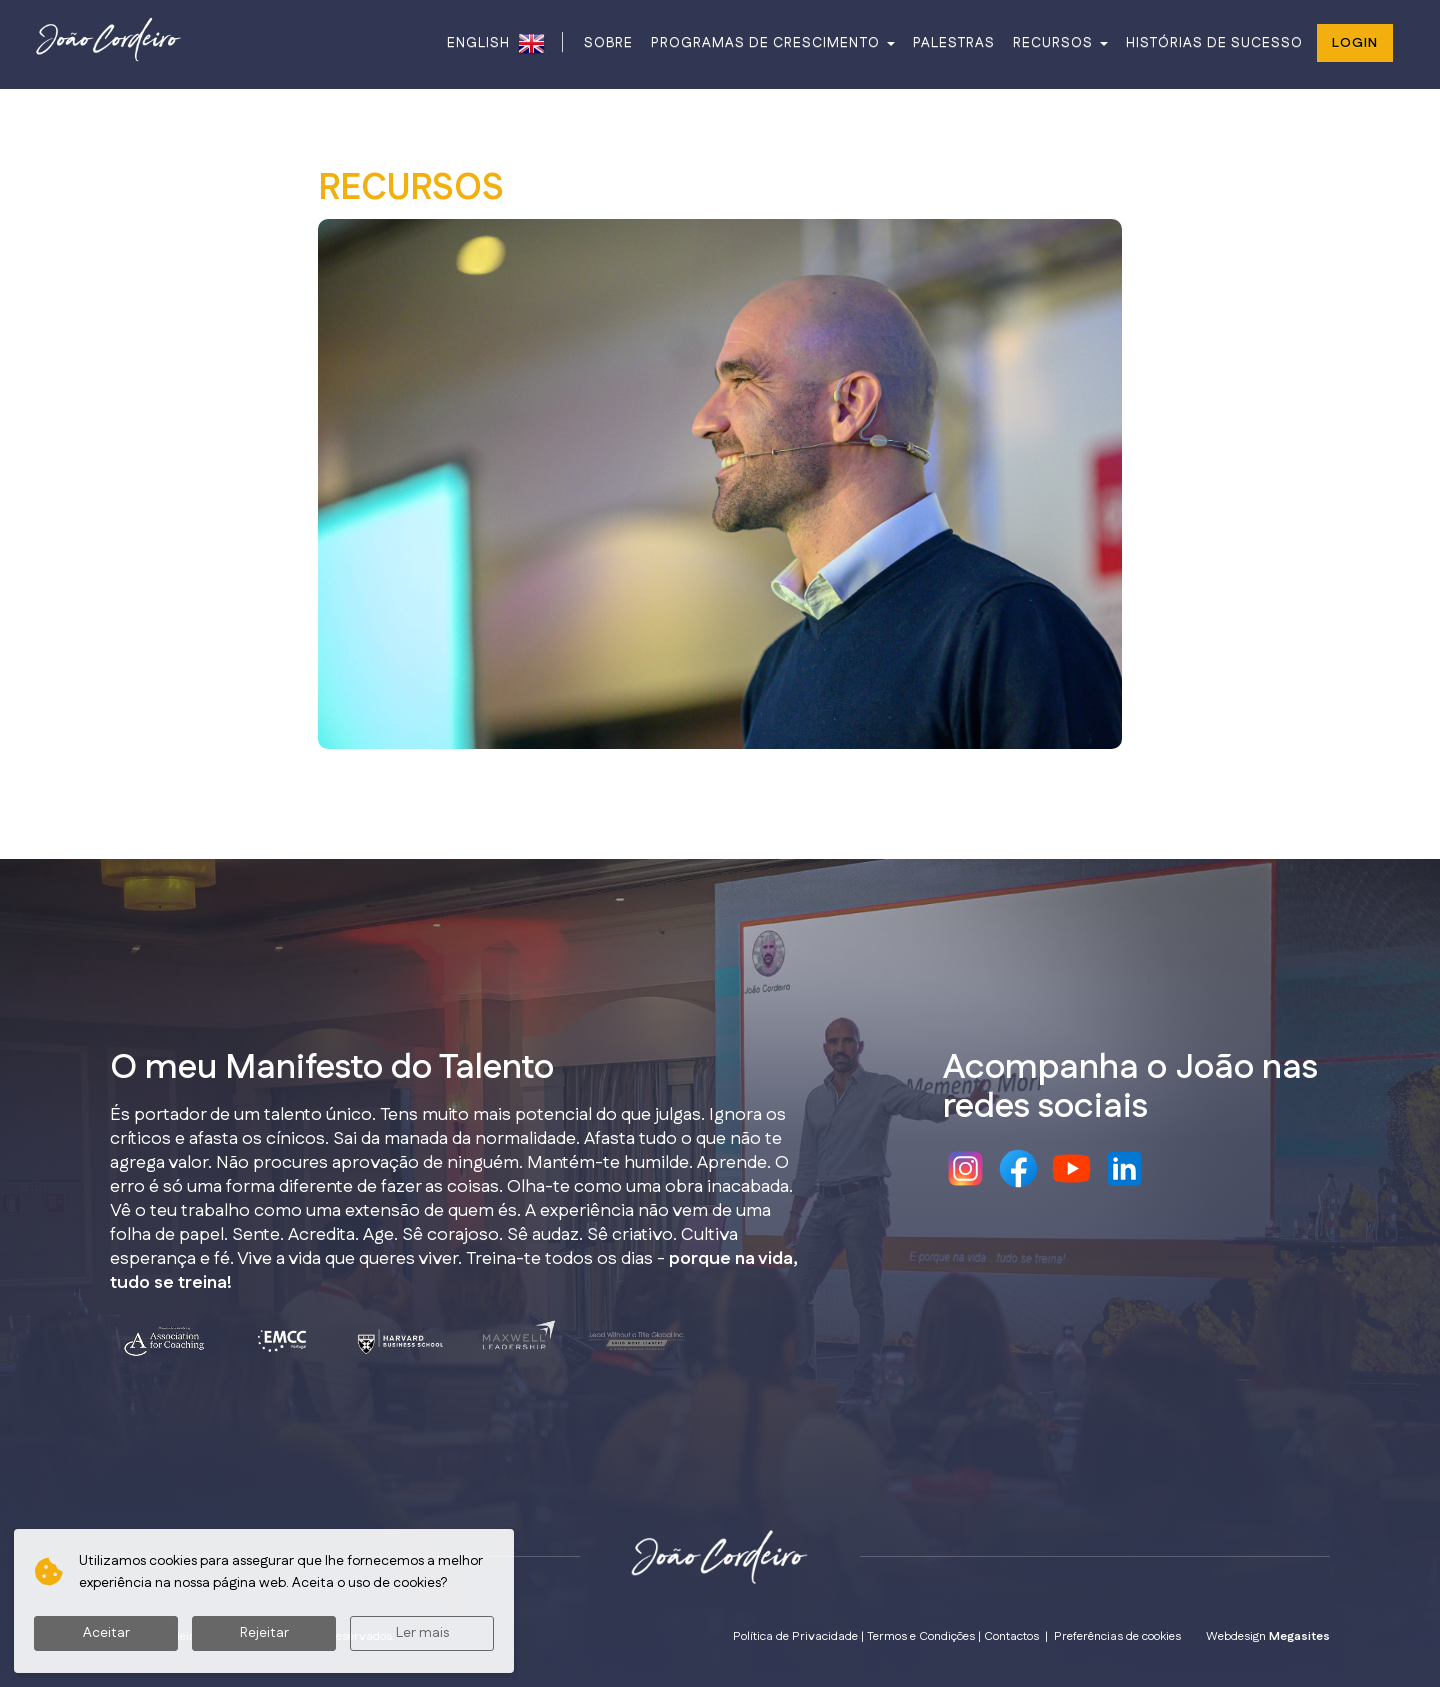 The height and width of the screenshot is (1687, 1440). I want to click on PALESTRAS, so click(954, 43).